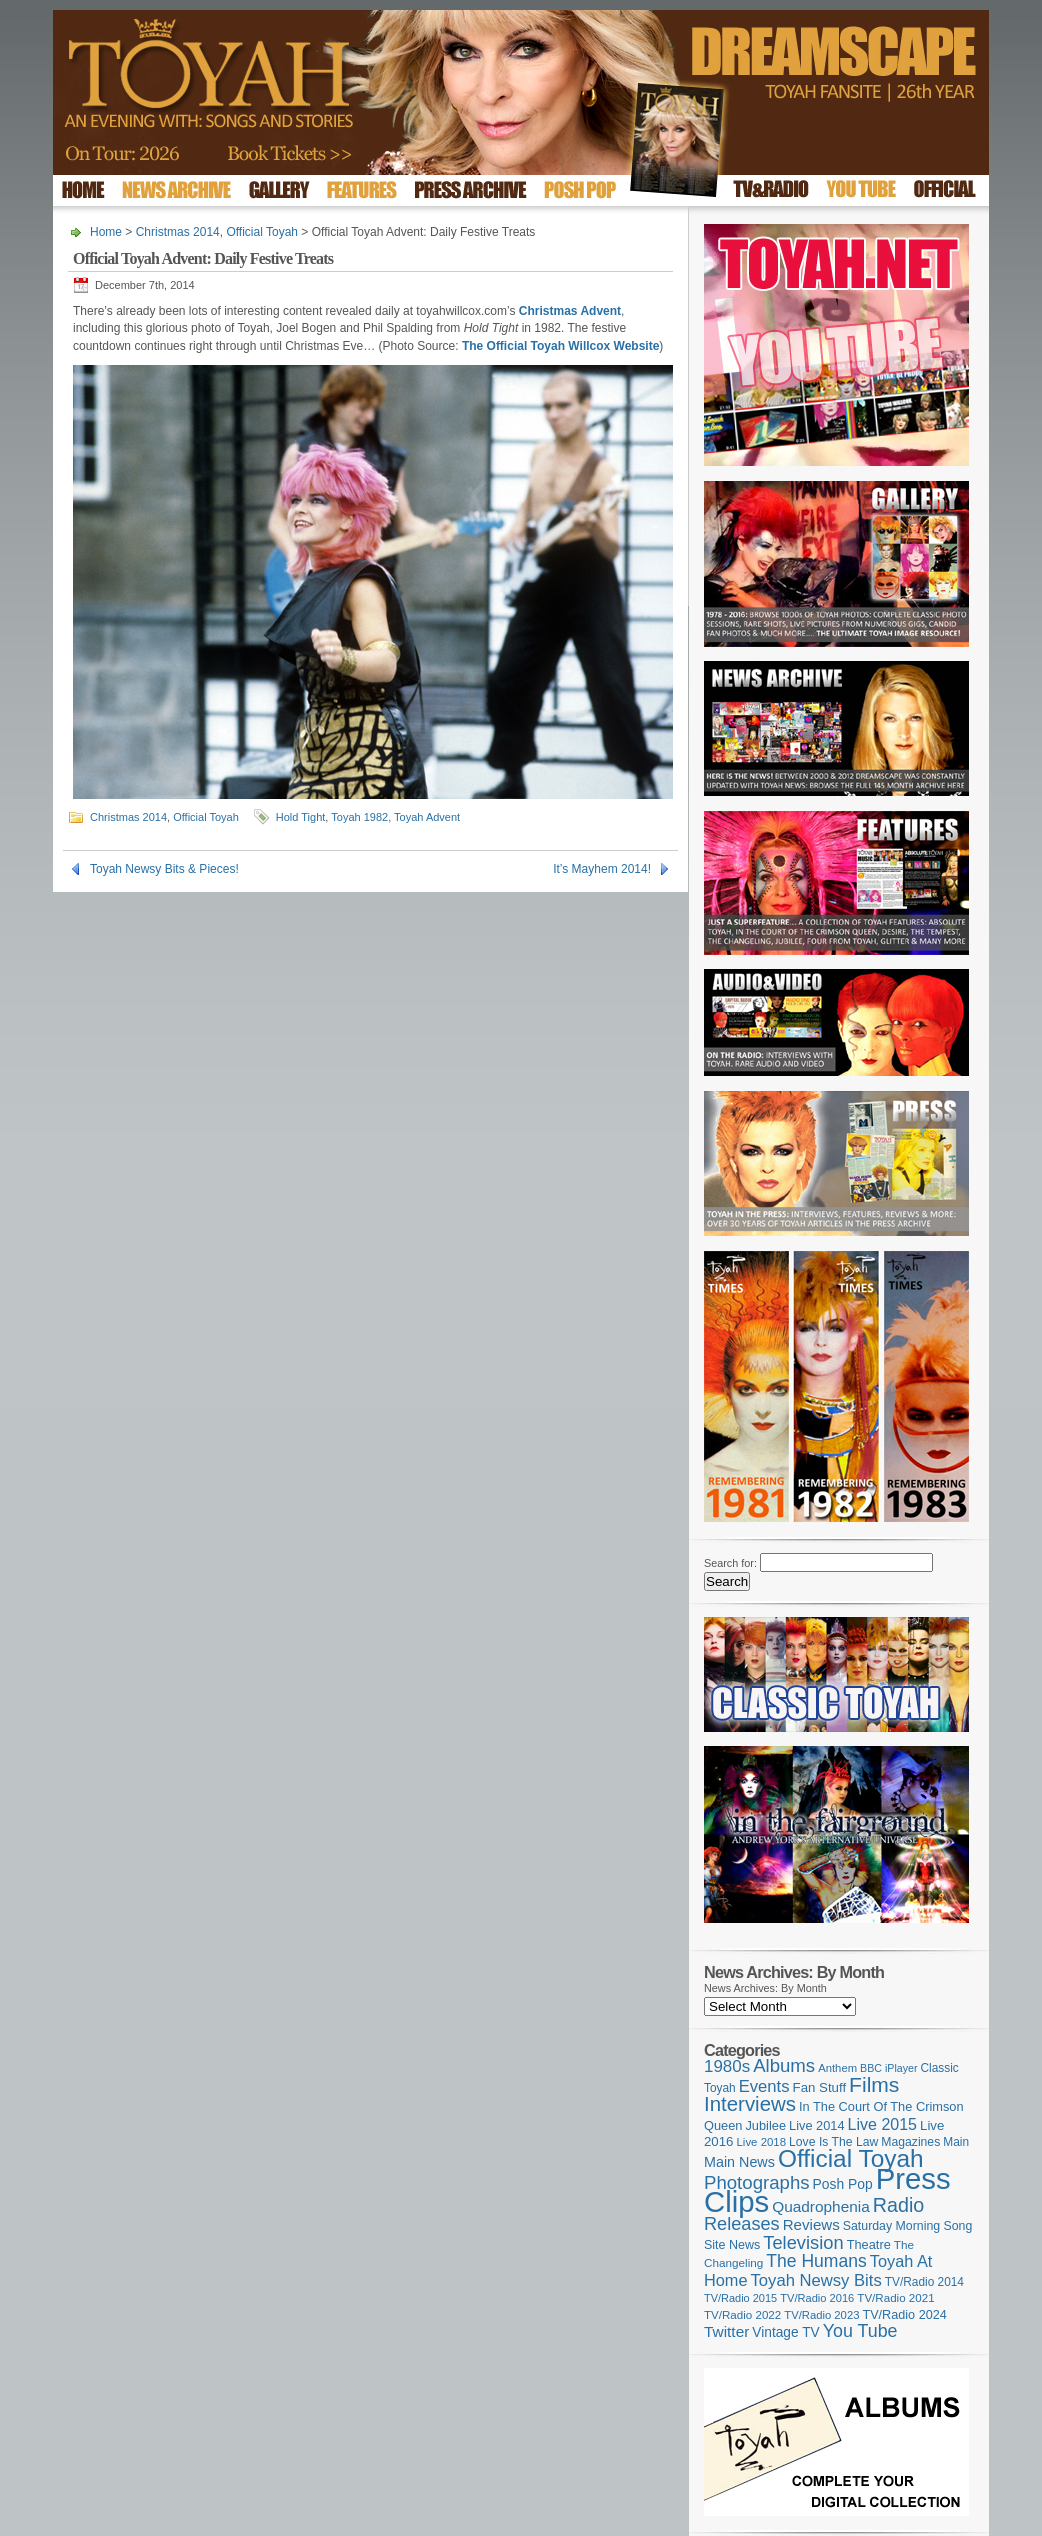  What do you see at coordinates (742, 2315) in the screenshot?
I see `TV/Radio 2022 [TV/Radio 2022 (101 items)]` at bounding box center [742, 2315].